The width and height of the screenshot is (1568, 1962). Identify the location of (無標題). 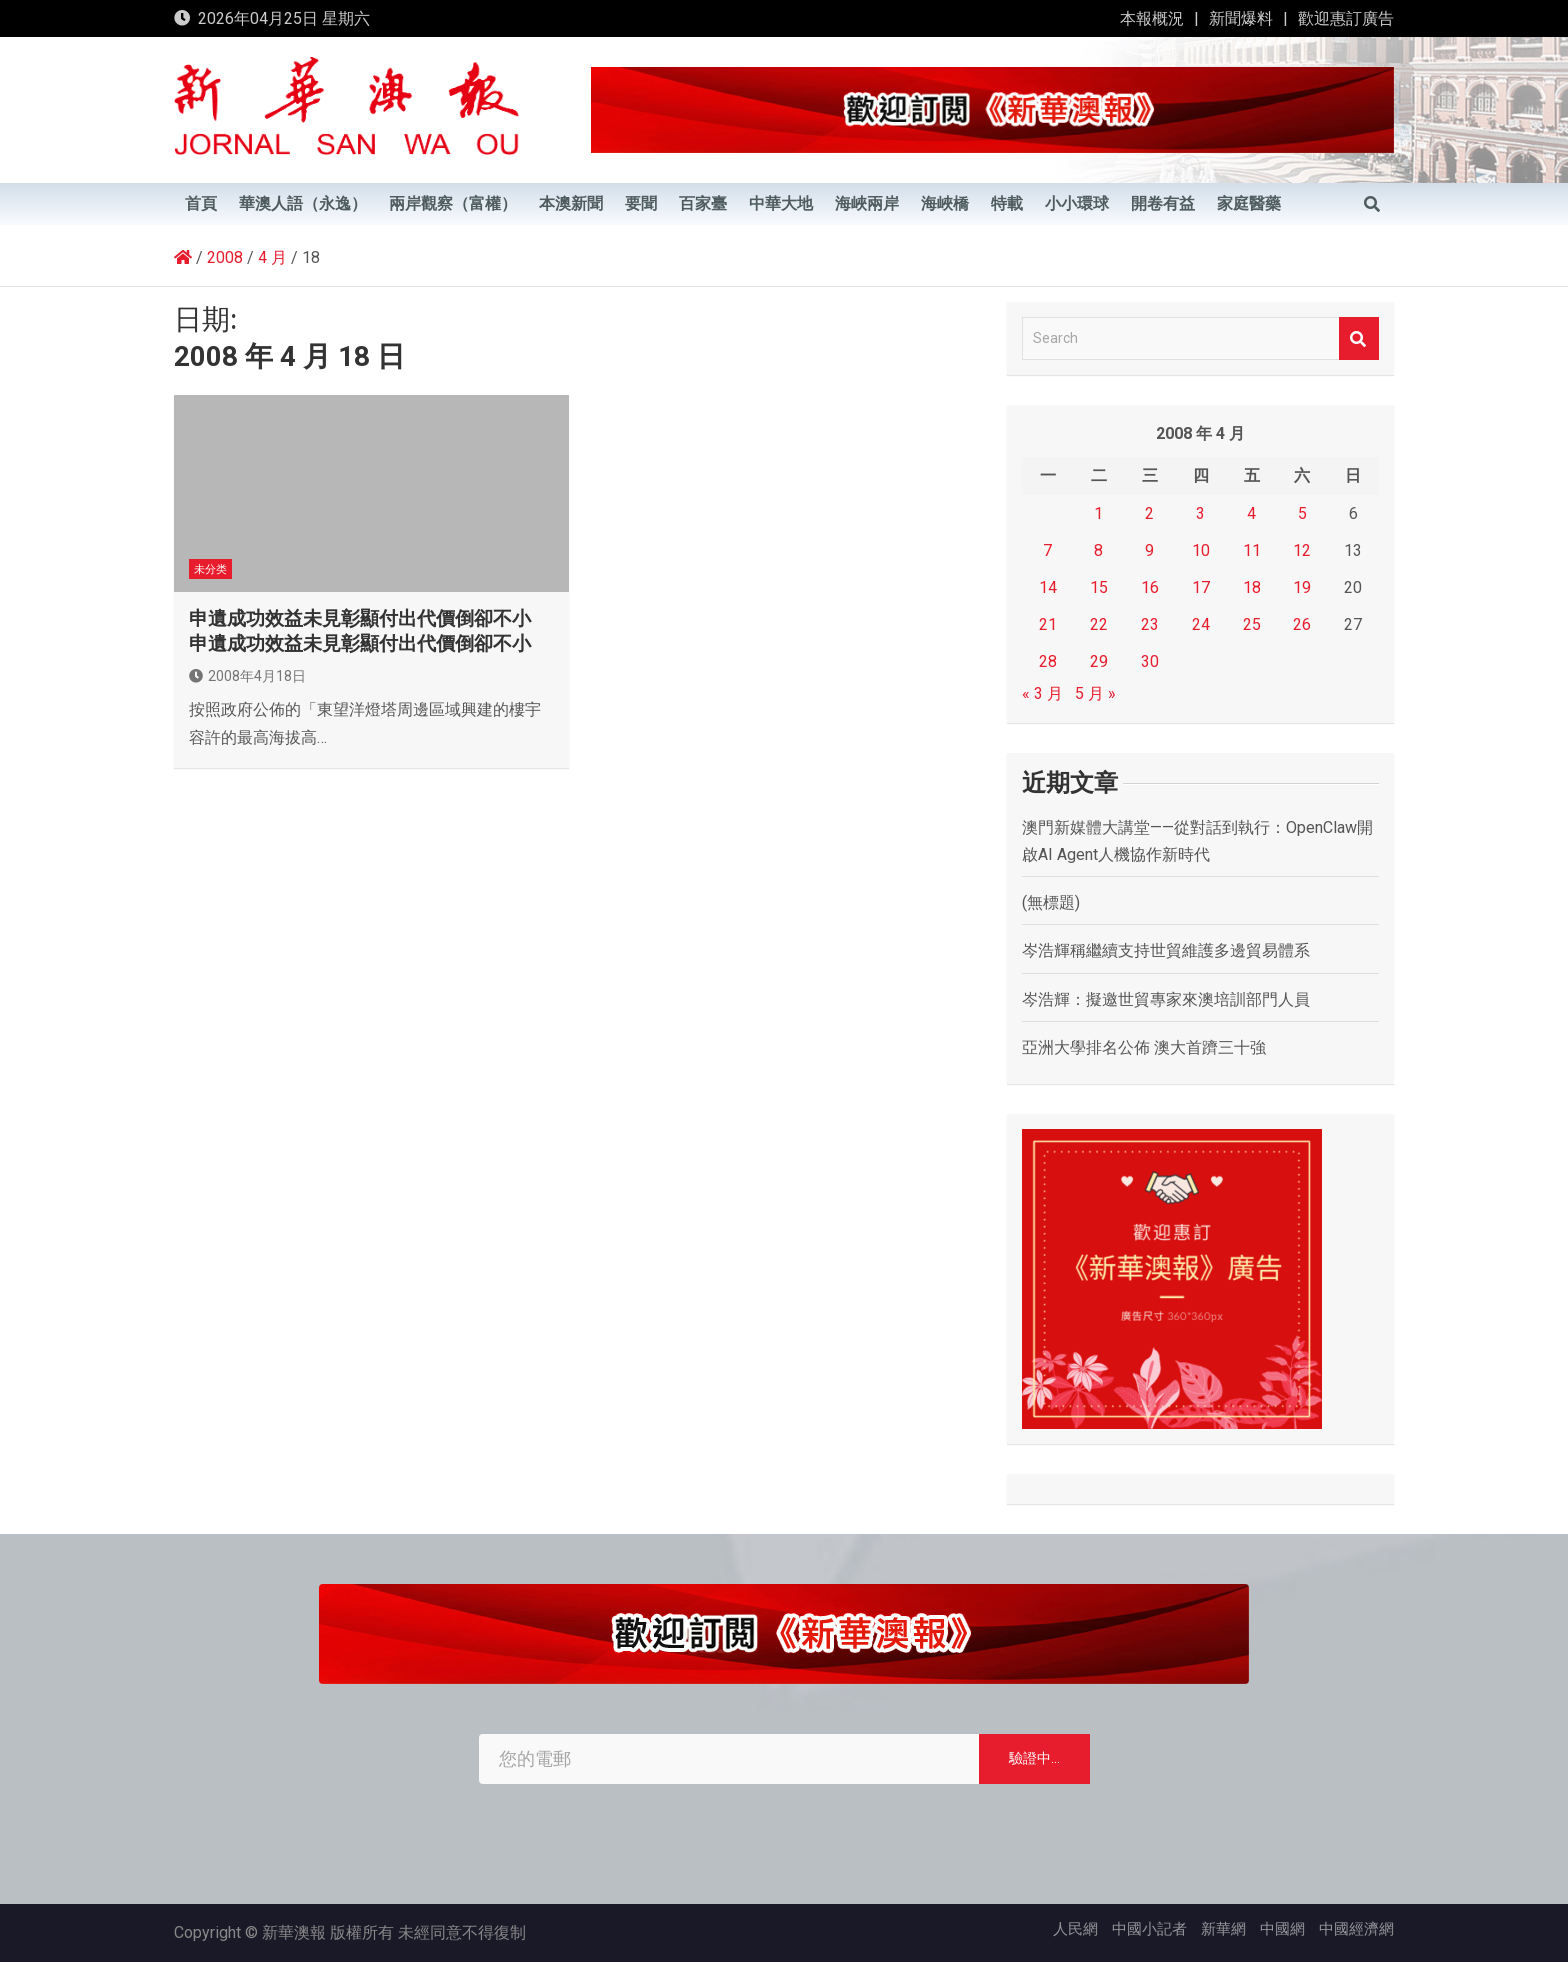
(1051, 902).